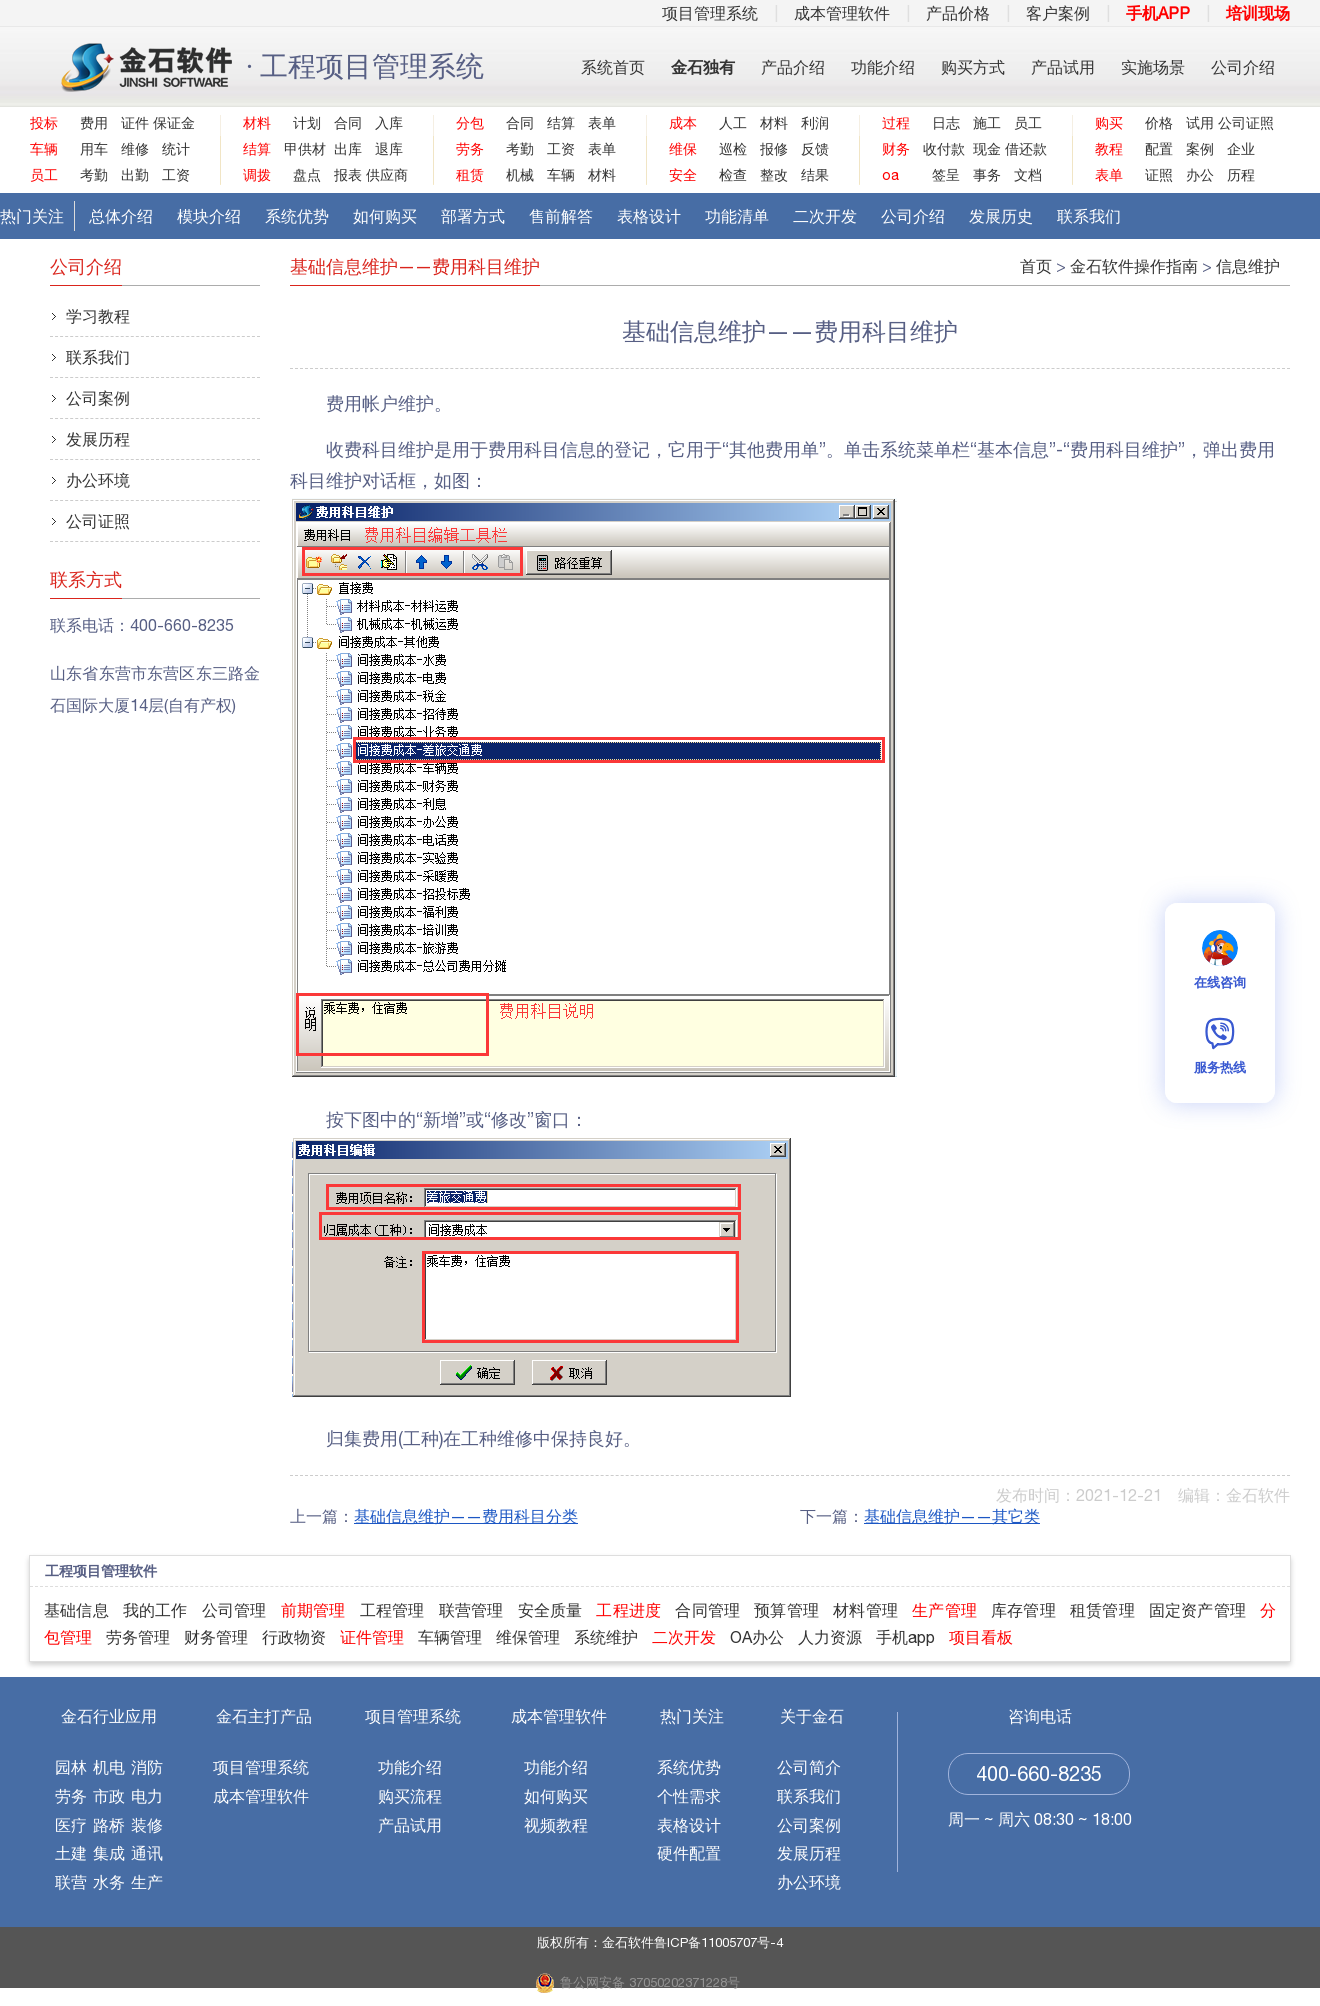 This screenshot has height=2006, width=1320. Describe the element at coordinates (389, 149) in the screenshot. I see `退库` at that location.